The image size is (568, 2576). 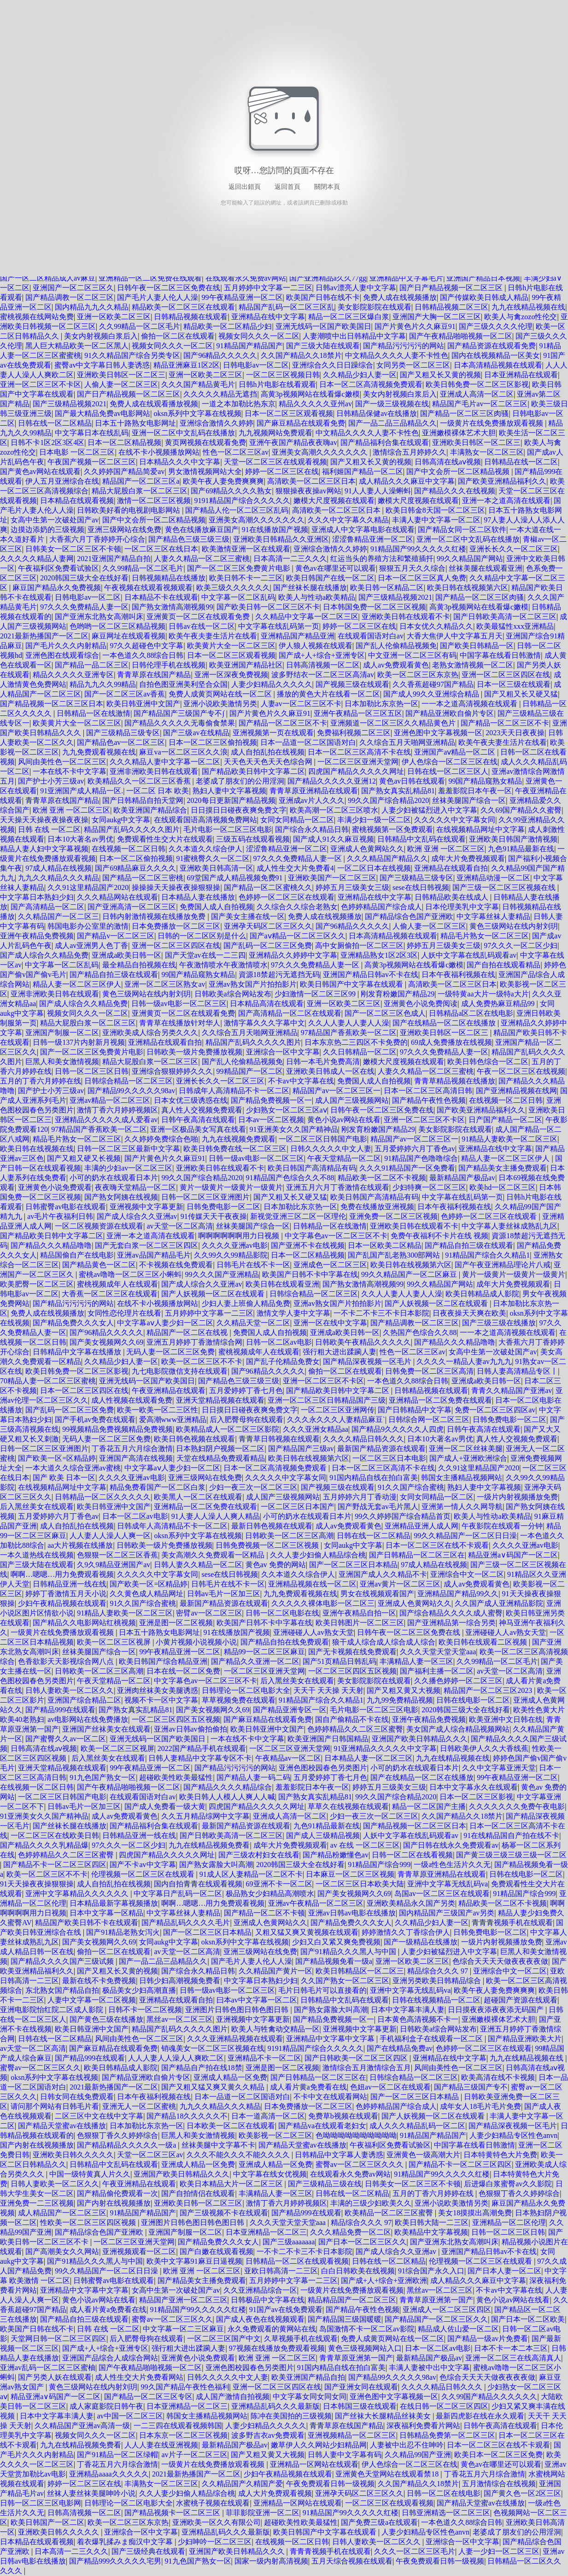 What do you see at coordinates (124, 529) in the screenshot?
I see `亚洲三级网站在线免费` at bounding box center [124, 529].